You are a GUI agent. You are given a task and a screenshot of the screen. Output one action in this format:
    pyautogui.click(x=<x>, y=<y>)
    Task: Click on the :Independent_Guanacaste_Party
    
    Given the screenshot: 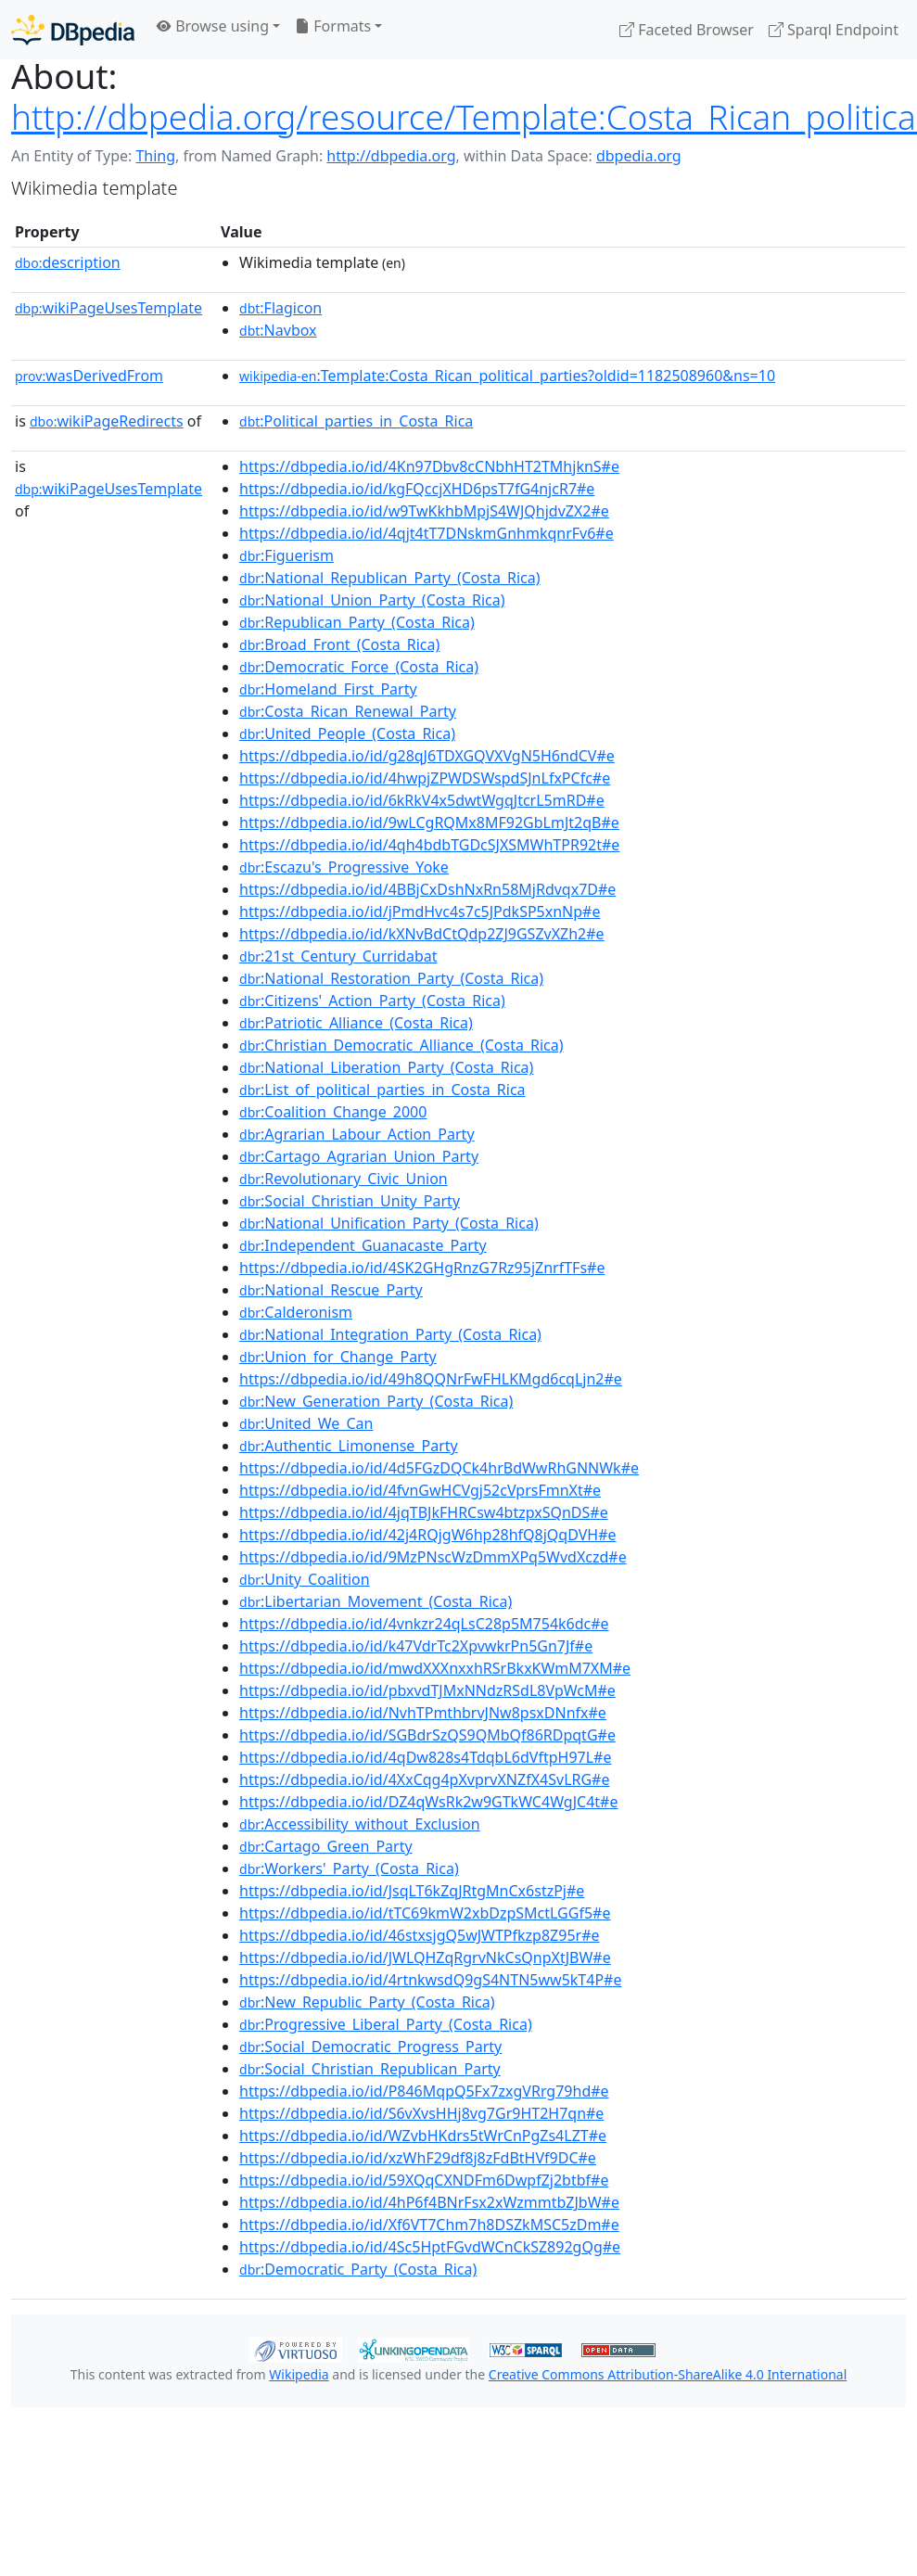 What is the action you would take?
    pyautogui.click(x=363, y=1245)
    